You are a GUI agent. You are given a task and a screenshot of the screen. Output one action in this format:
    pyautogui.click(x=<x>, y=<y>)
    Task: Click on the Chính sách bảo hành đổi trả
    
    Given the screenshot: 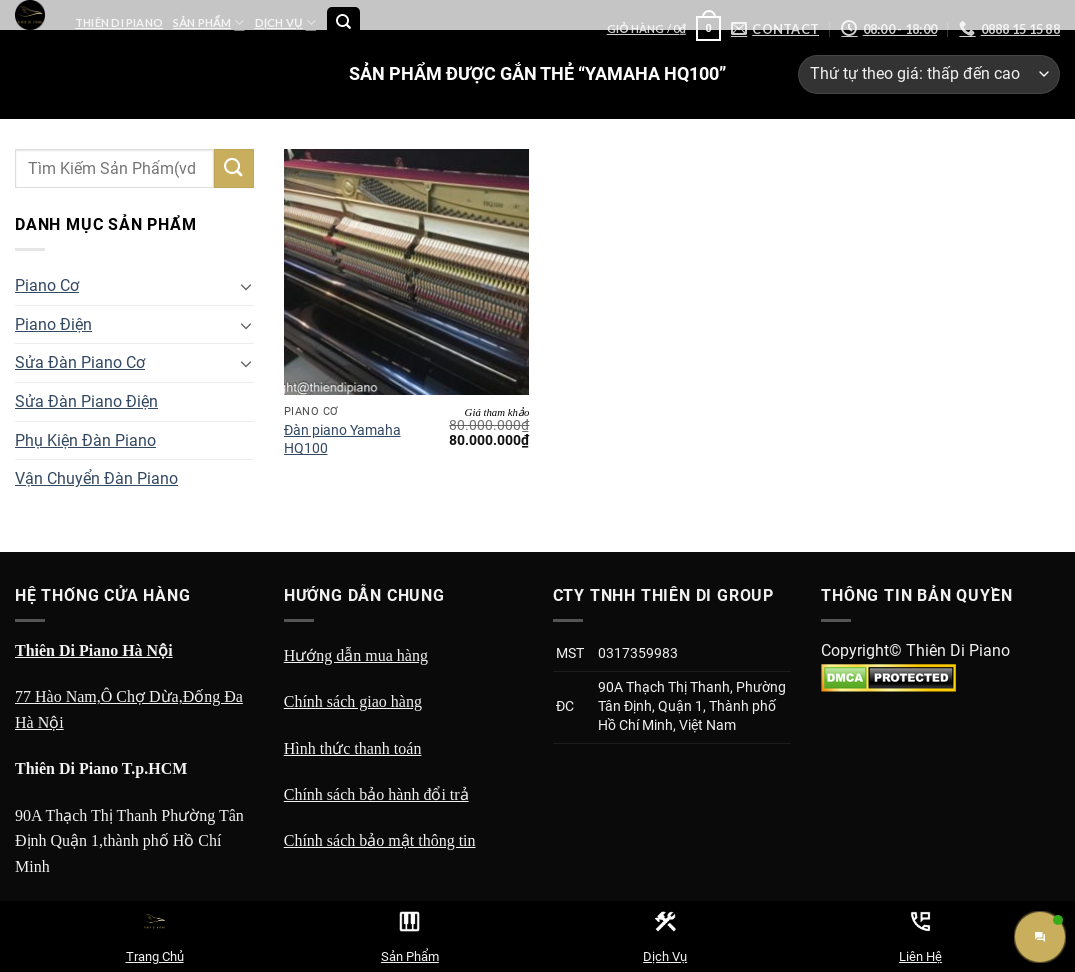 What is the action you would take?
    pyautogui.click(x=376, y=794)
    